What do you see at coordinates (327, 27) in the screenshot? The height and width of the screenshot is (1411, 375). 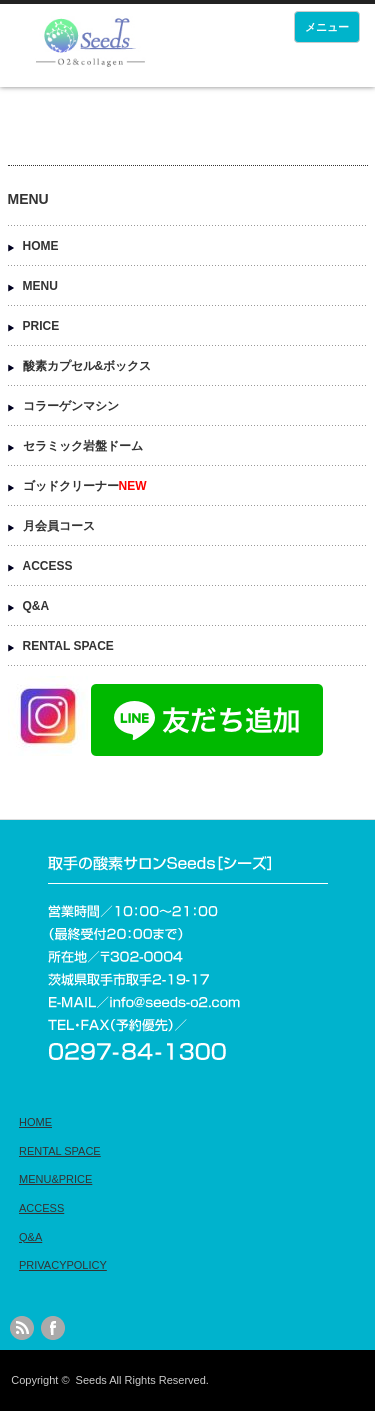 I see `メニュー` at bounding box center [327, 27].